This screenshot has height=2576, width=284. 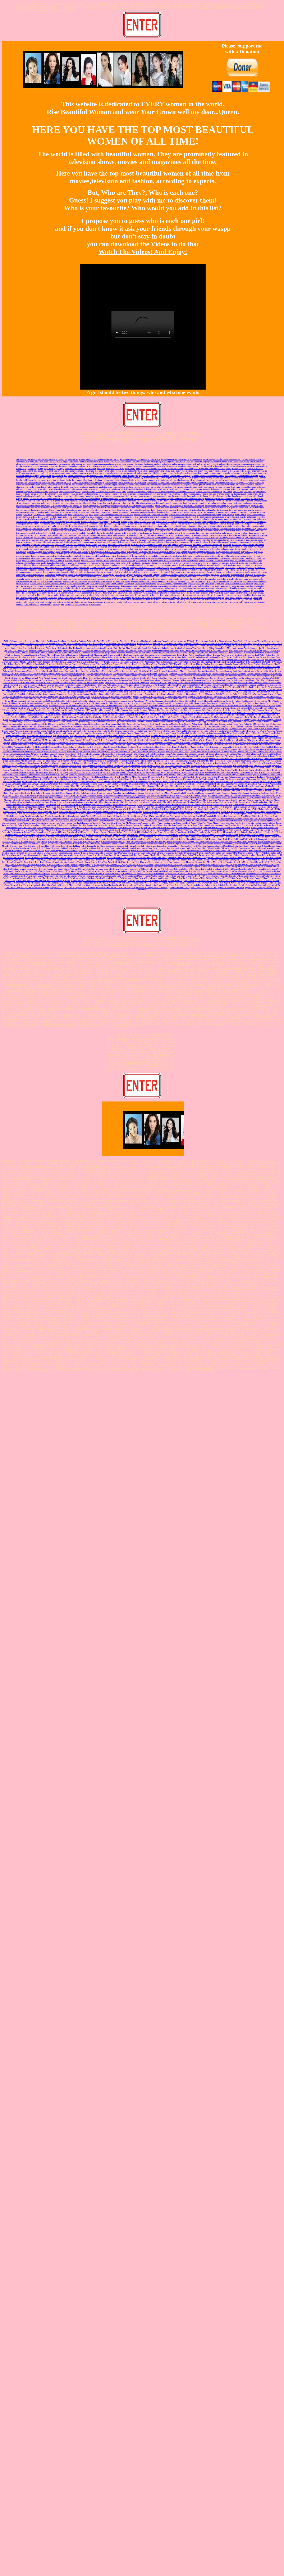 I want to click on Maximilian Schell Captain Chris Hanson, so click(x=20, y=809).